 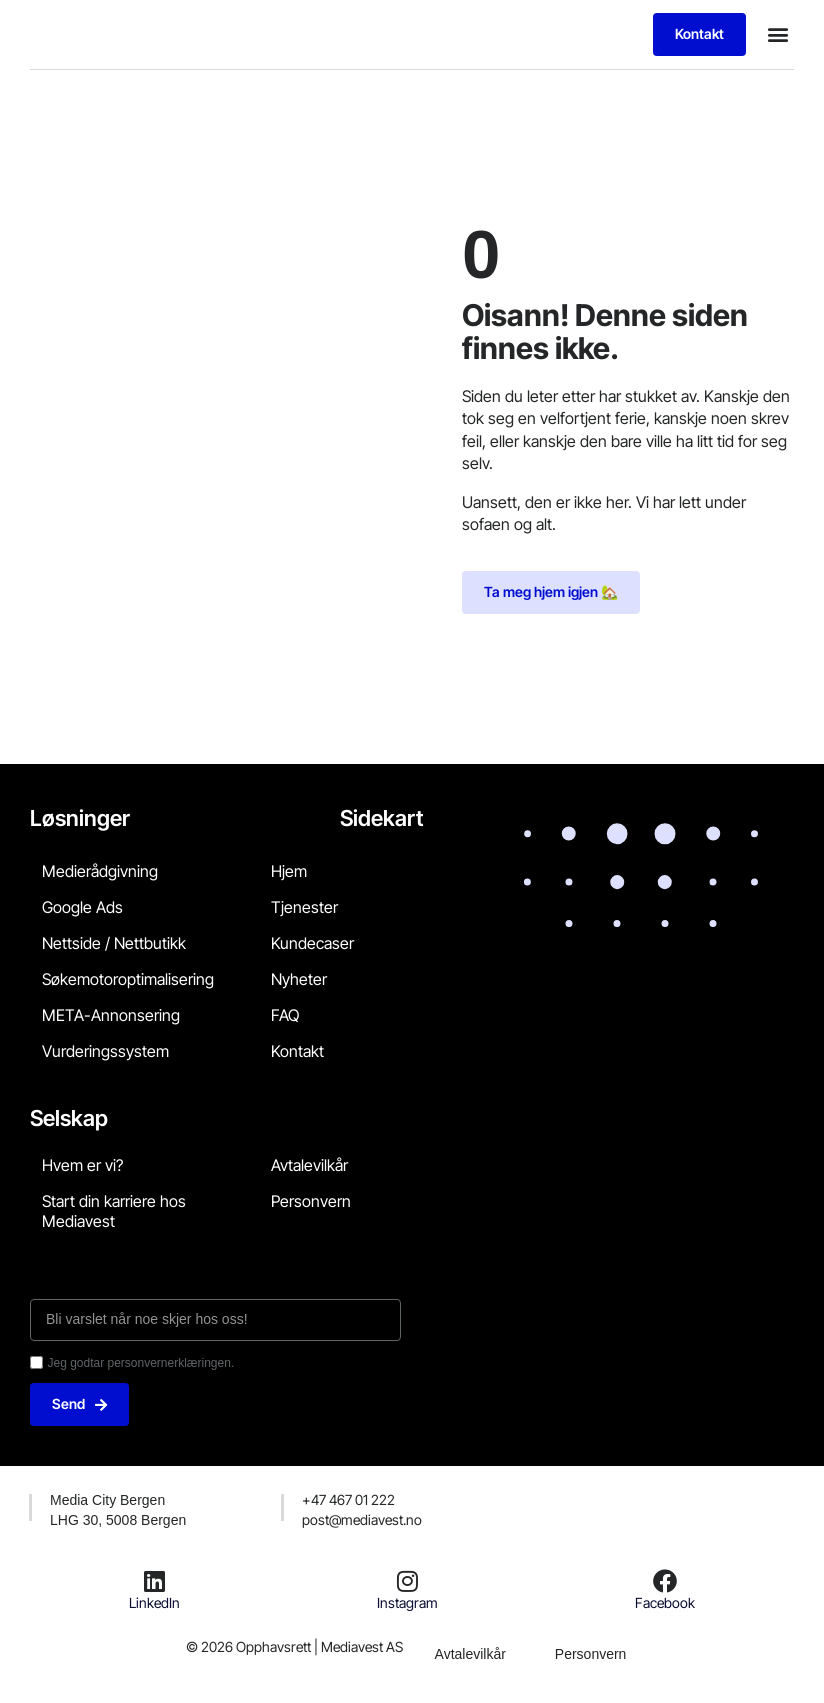 I want to click on Søkemotoroptimalisering, so click(x=128, y=979).